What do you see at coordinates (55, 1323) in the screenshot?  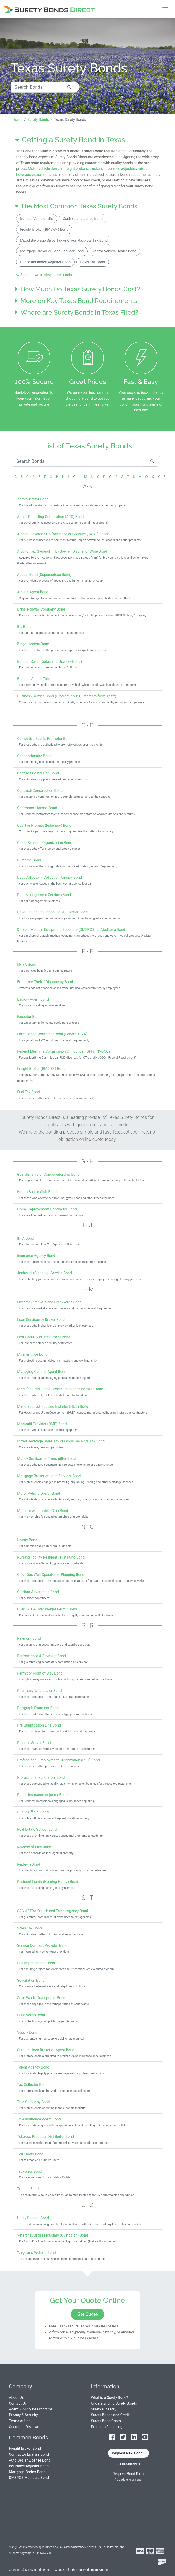 I see `Loan Services or Broker Bond` at bounding box center [55, 1323].